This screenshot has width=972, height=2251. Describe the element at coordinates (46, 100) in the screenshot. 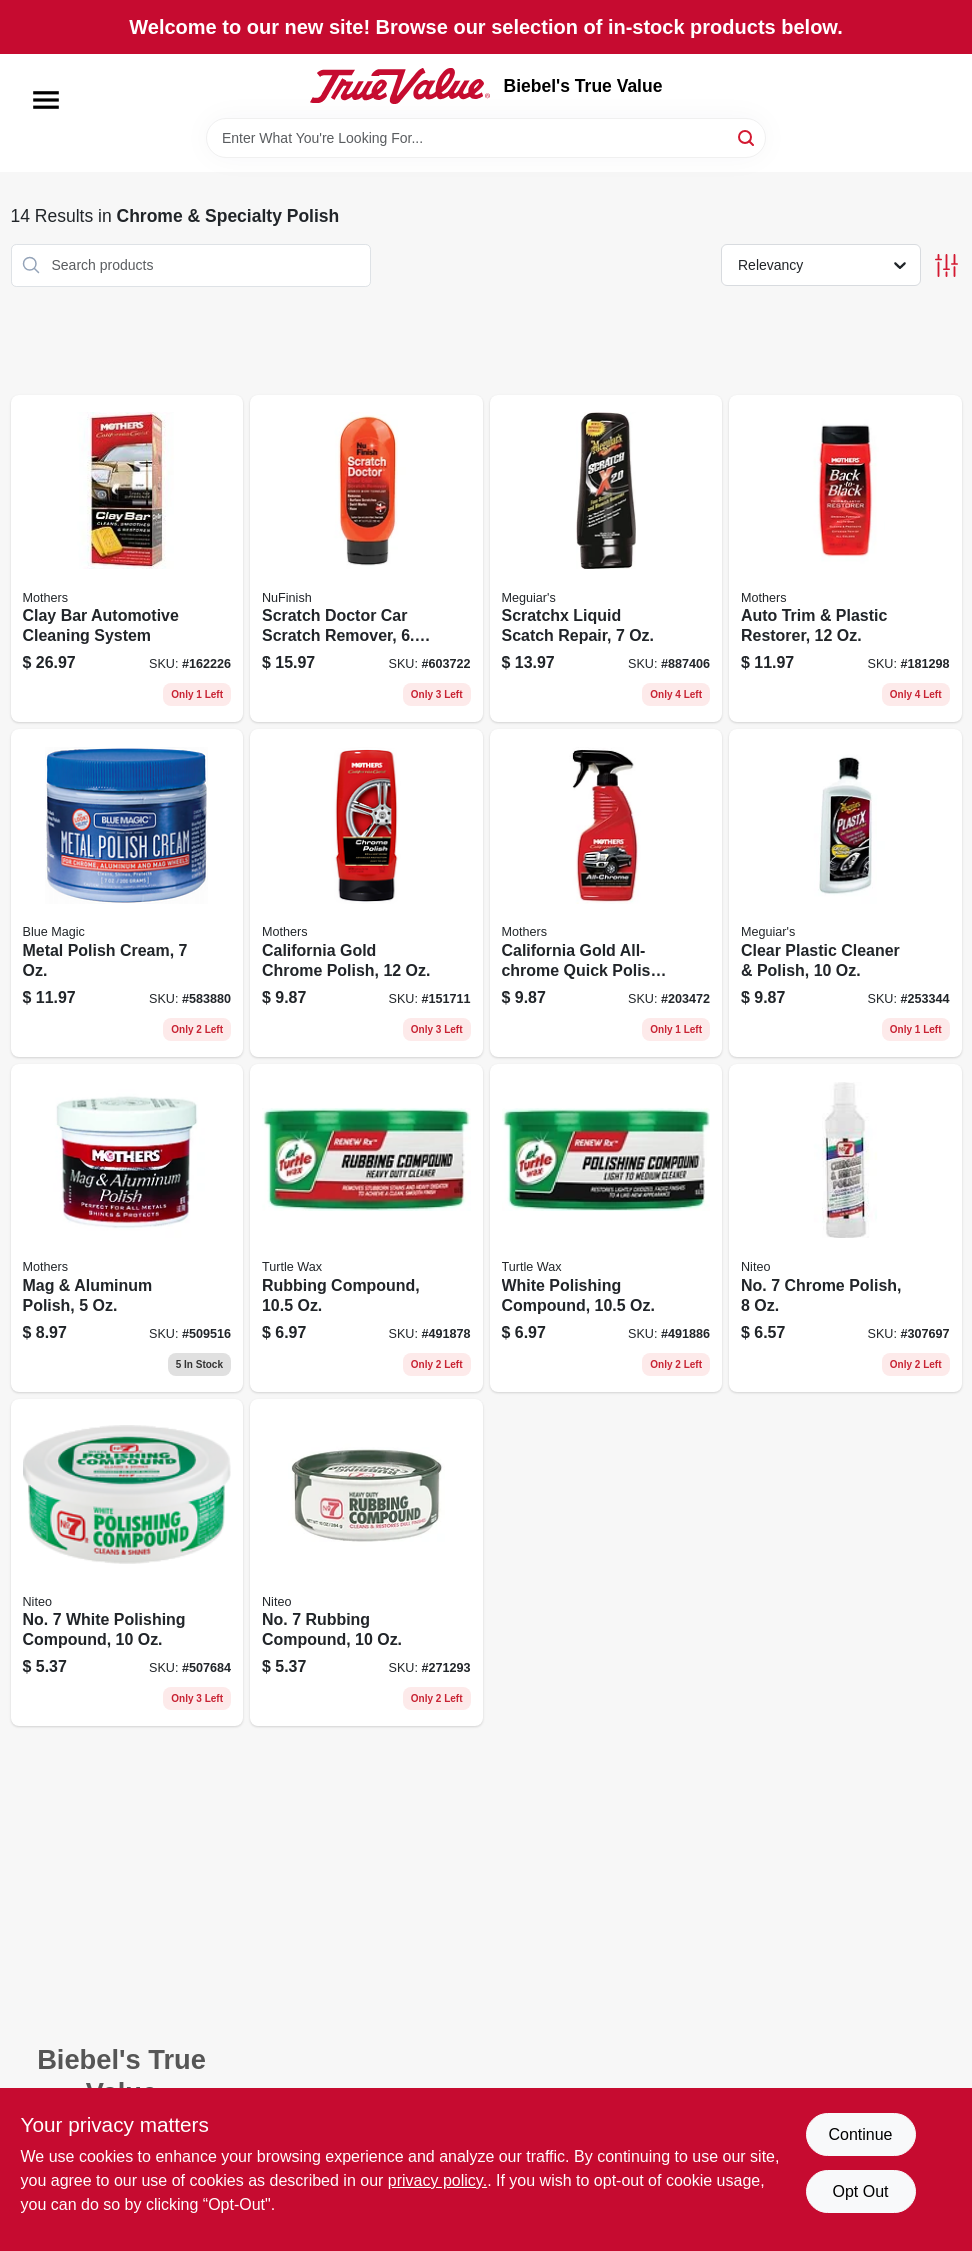

I see `[Menu]` at that location.